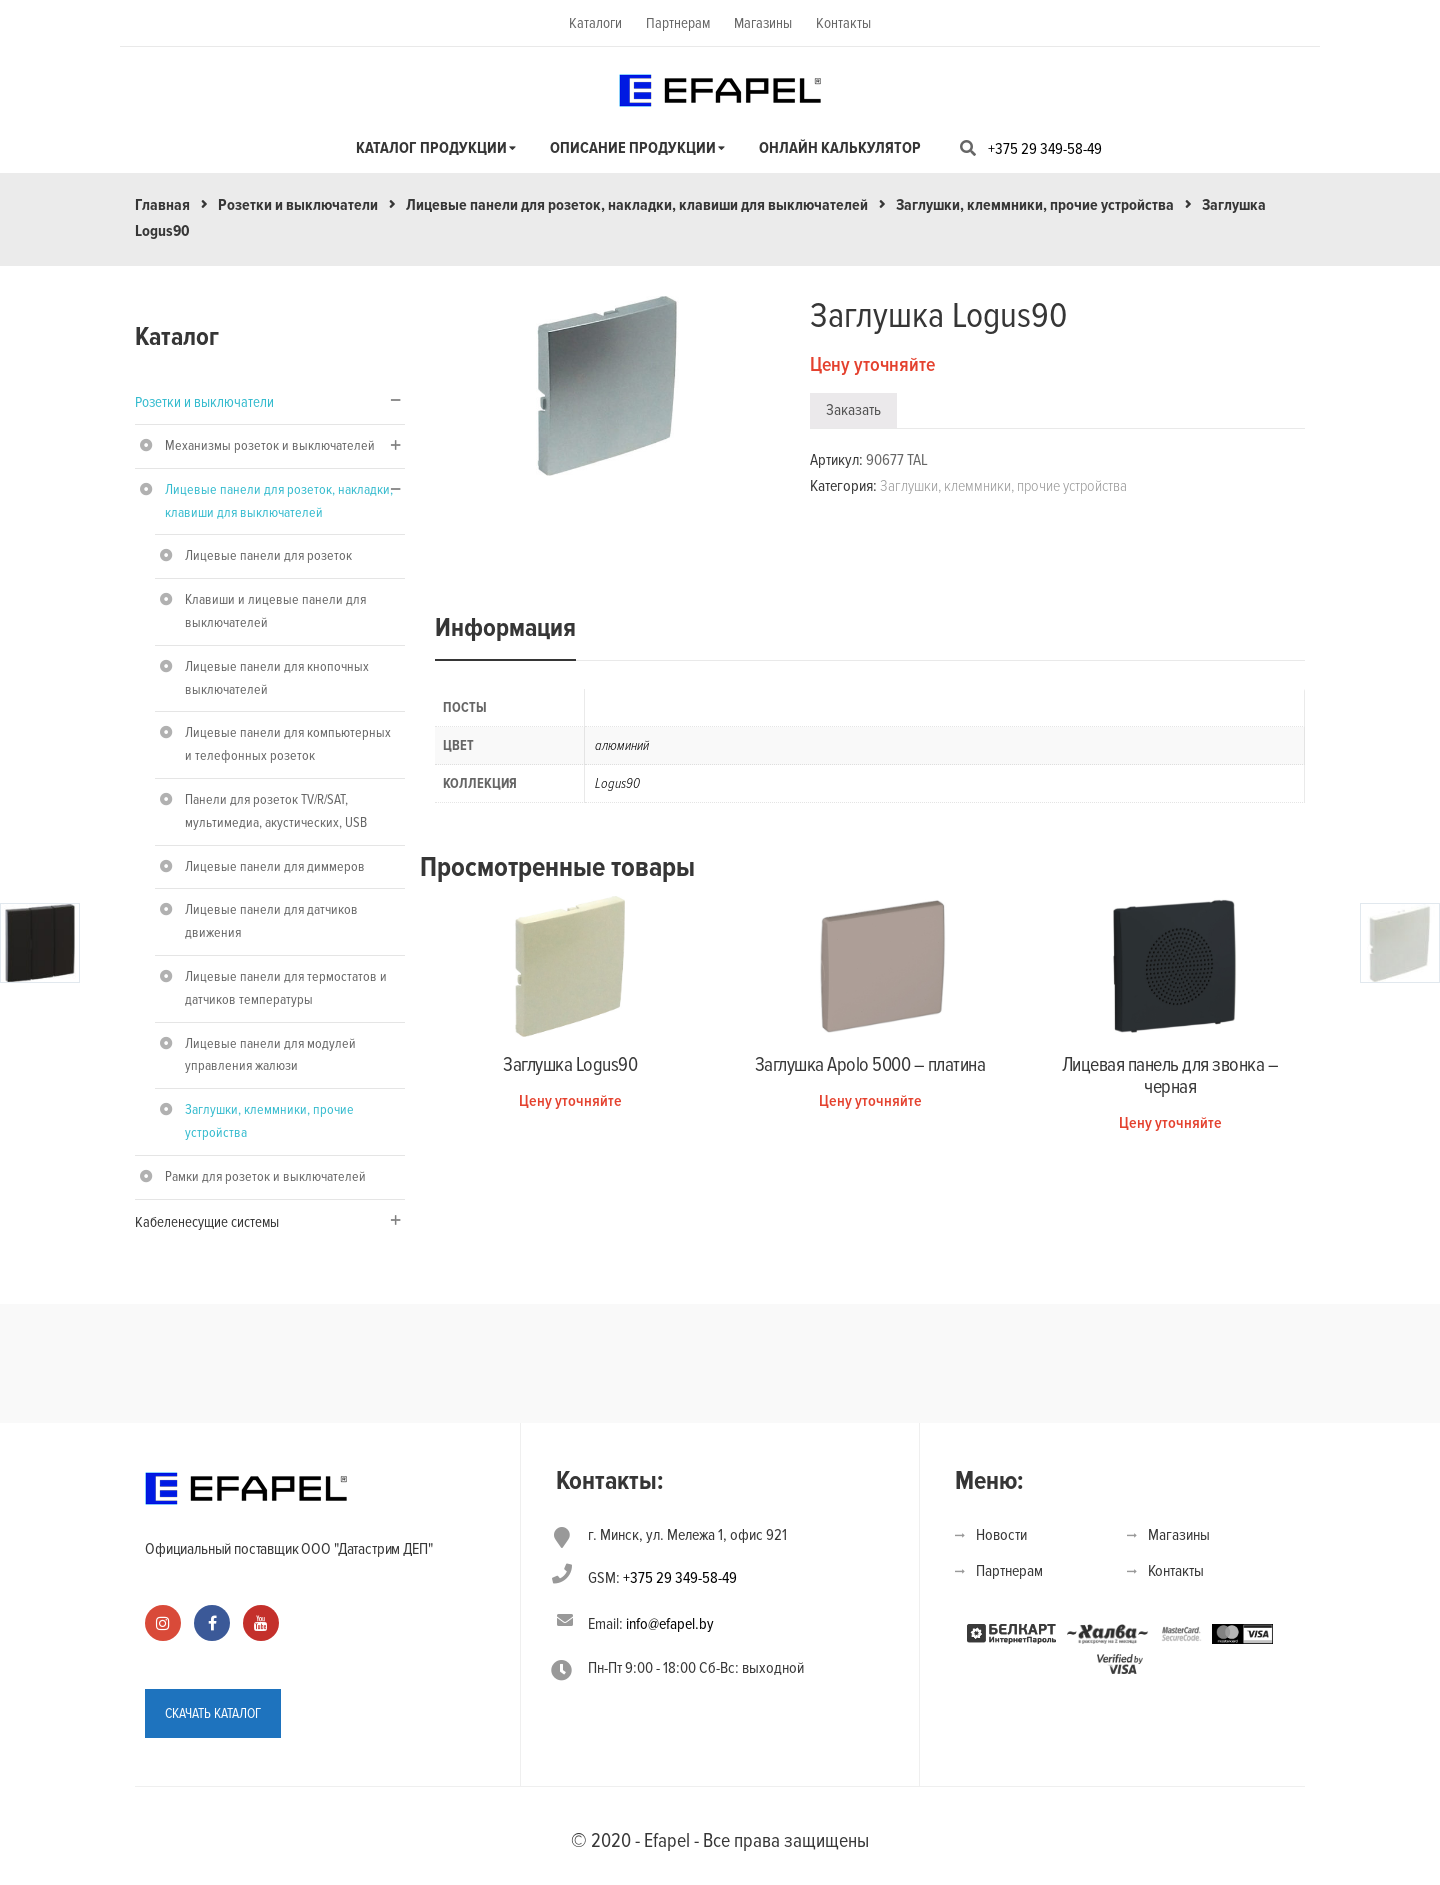 The width and height of the screenshot is (1440, 1885). I want to click on Онлайн калькулятор, so click(840, 148).